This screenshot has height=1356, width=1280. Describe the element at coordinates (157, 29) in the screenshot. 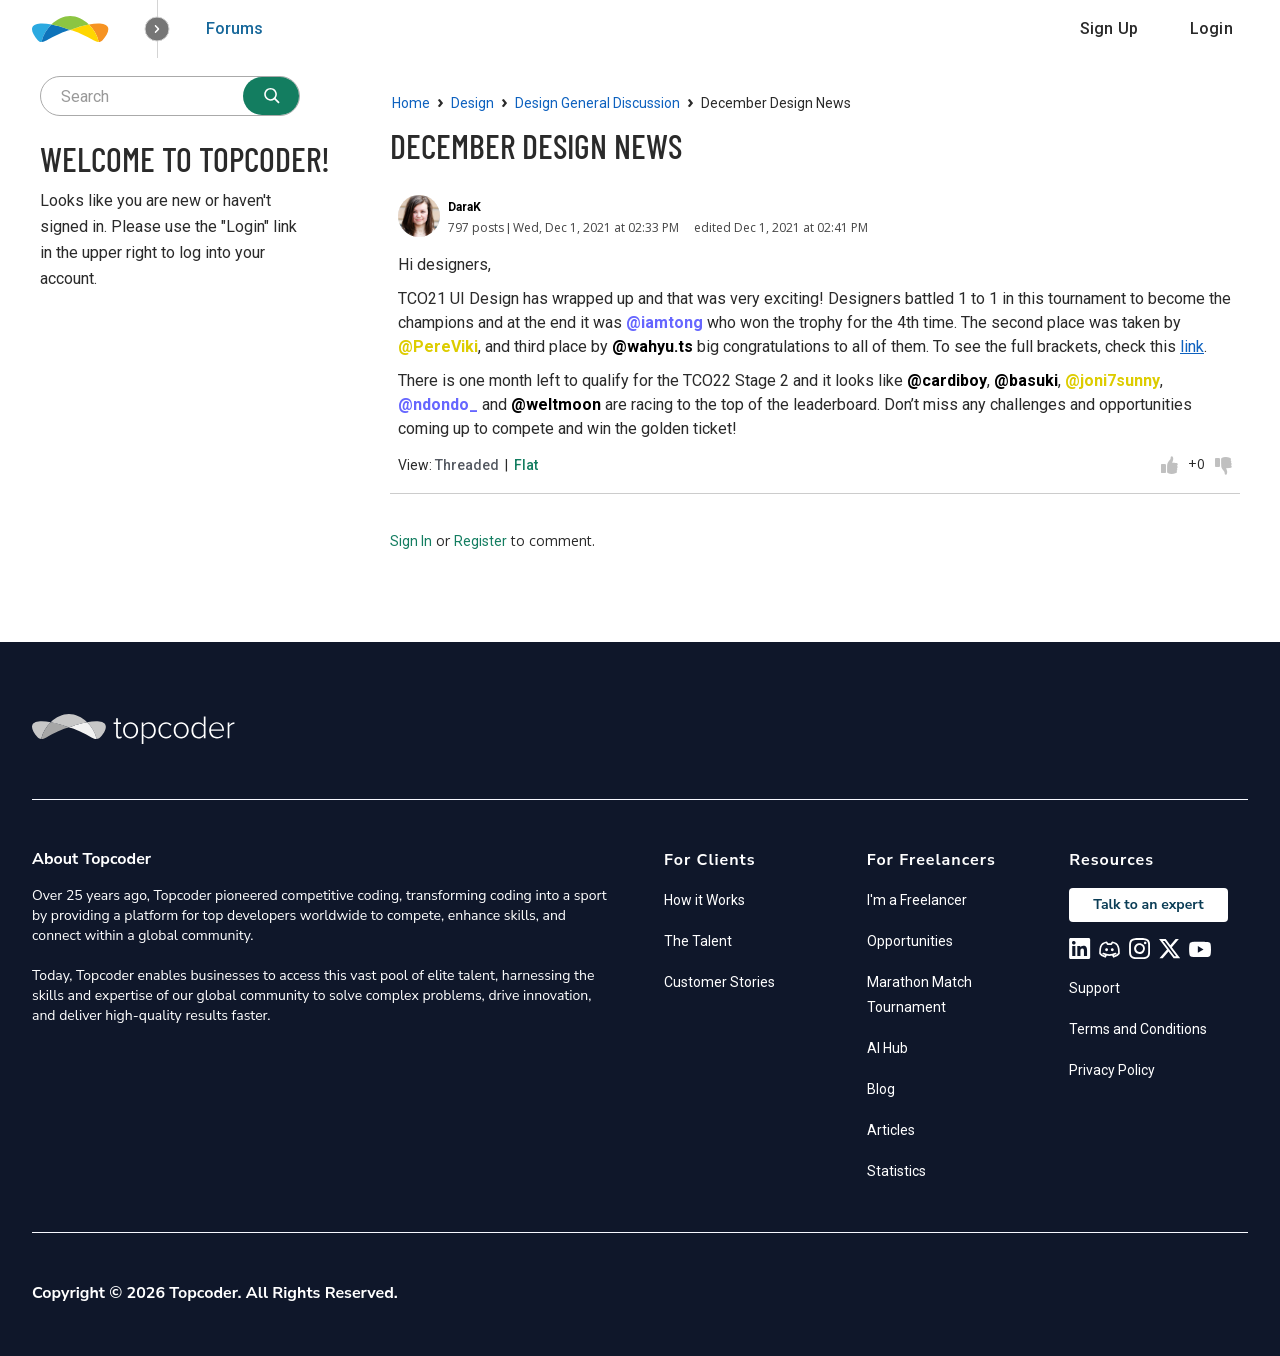

I see `[button]` at that location.